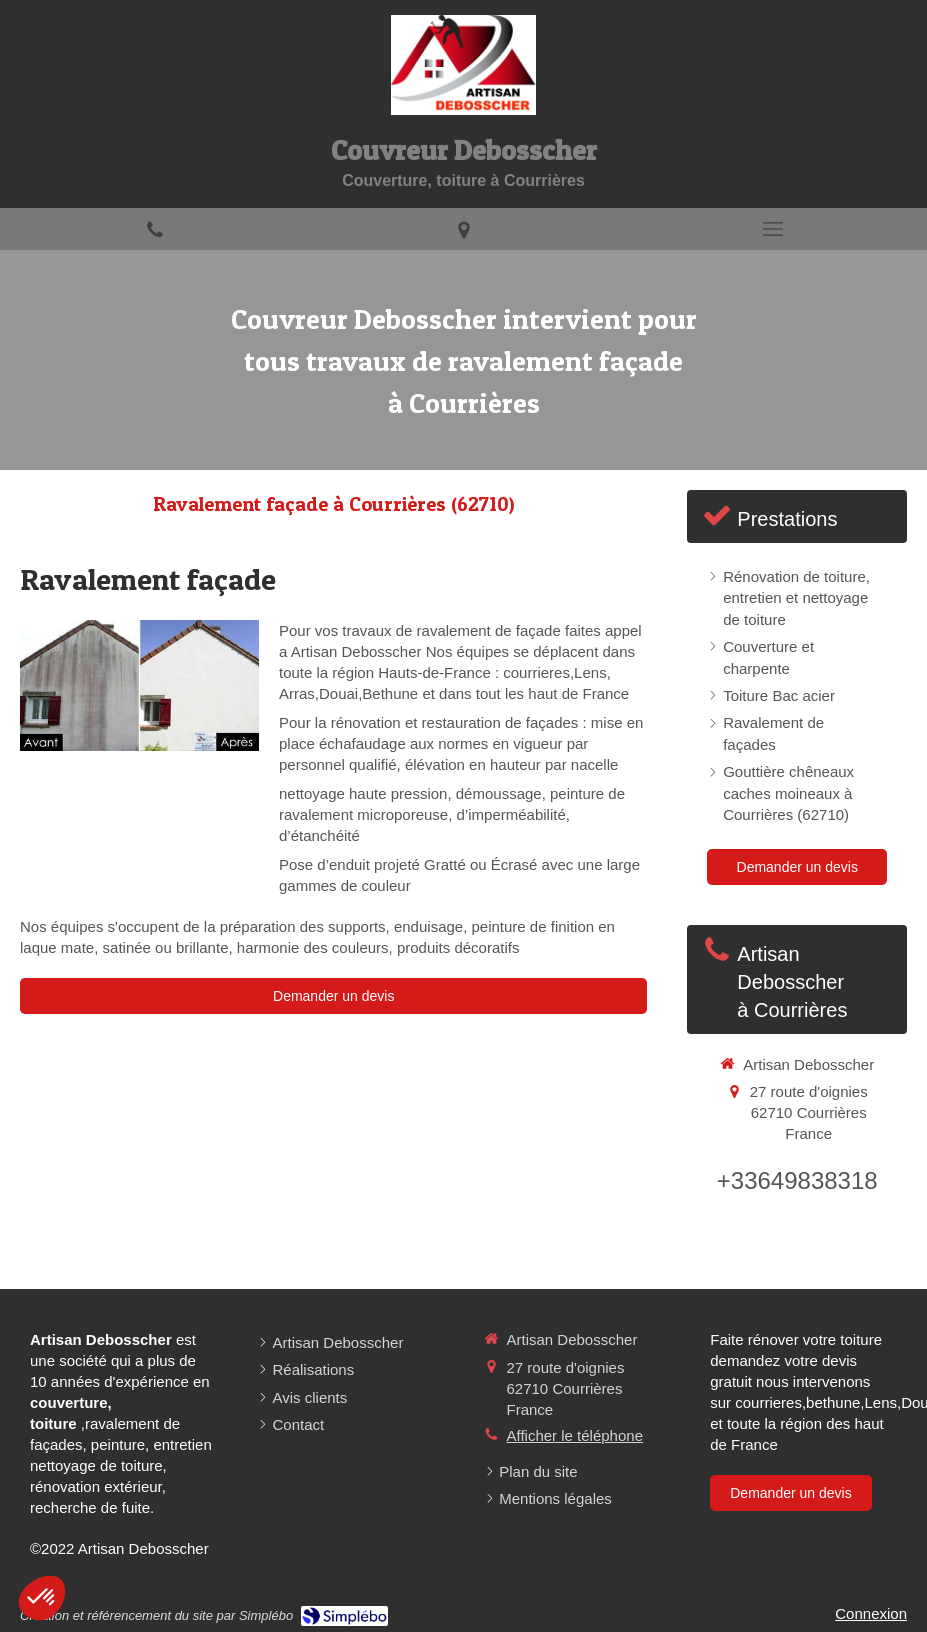 Image resolution: width=927 pixels, height=1632 pixels. Describe the element at coordinates (871, 1613) in the screenshot. I see `Connexion` at that location.